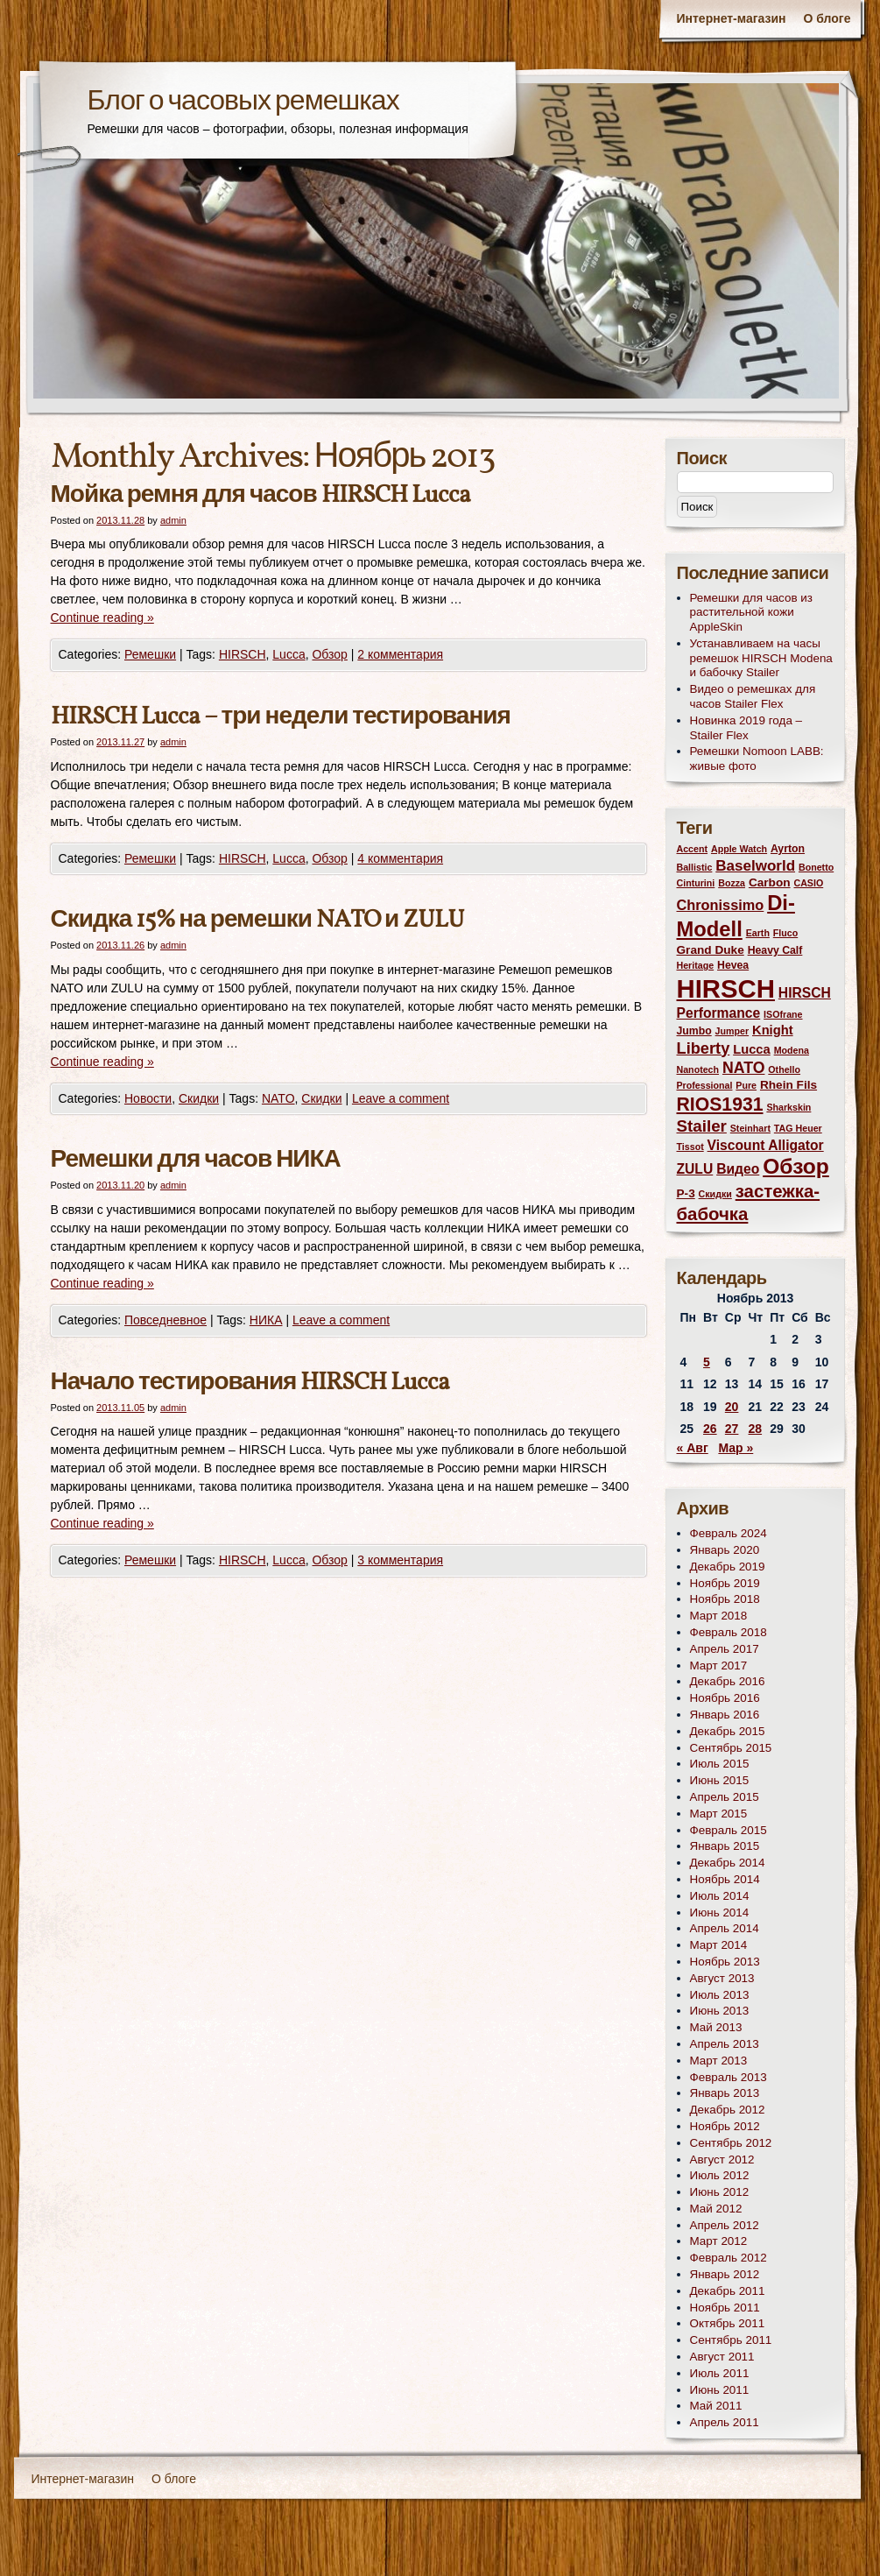 The image size is (880, 2576). I want to click on Август 2011, so click(722, 2356).